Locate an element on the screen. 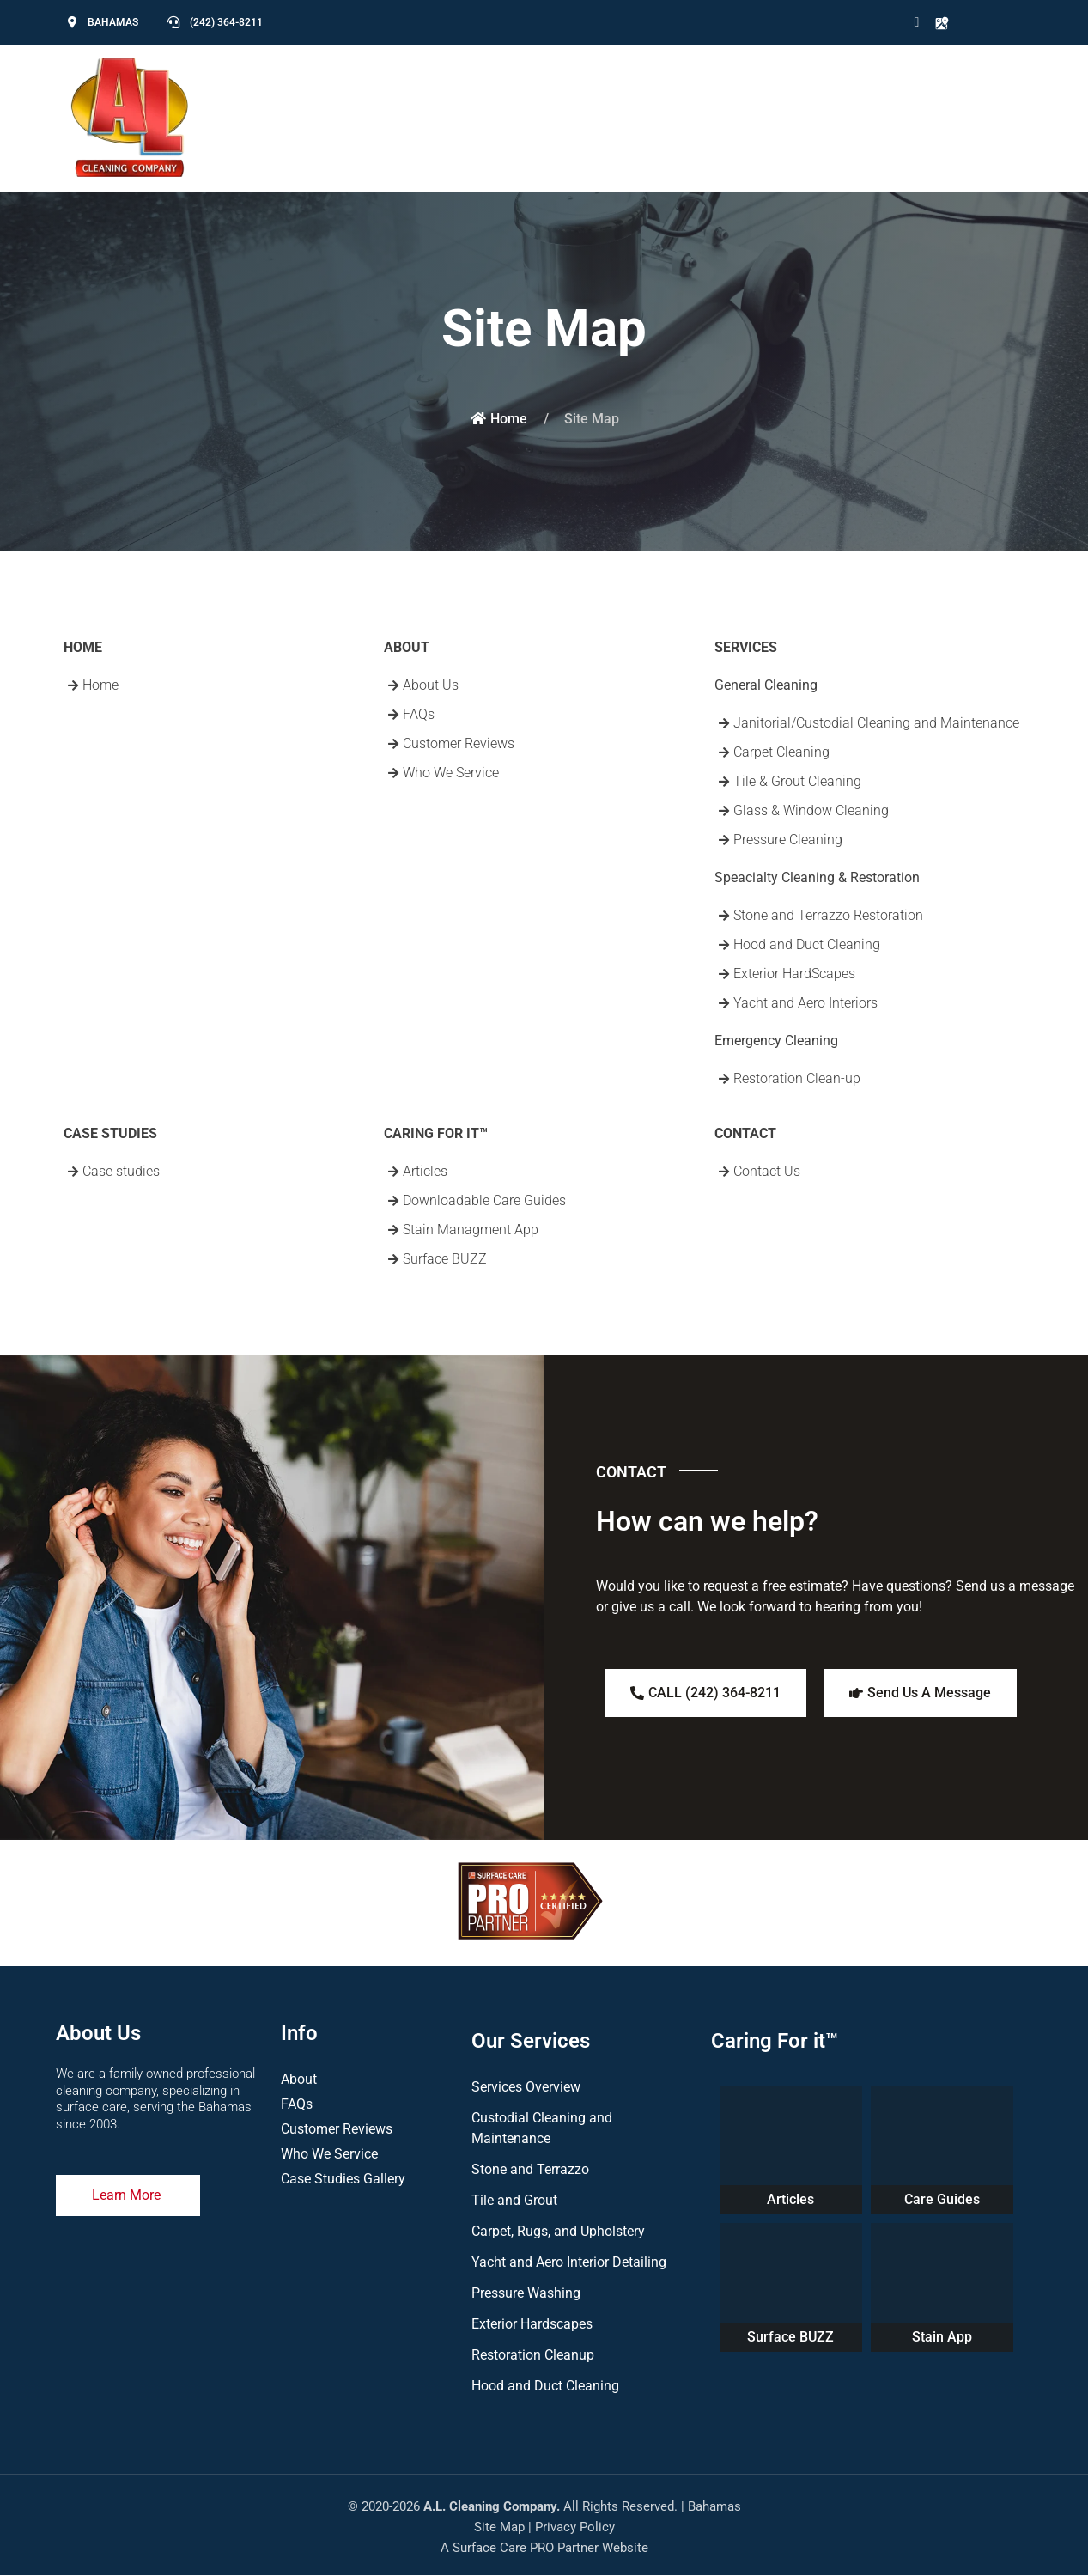  Stain App is located at coordinates (942, 2337).